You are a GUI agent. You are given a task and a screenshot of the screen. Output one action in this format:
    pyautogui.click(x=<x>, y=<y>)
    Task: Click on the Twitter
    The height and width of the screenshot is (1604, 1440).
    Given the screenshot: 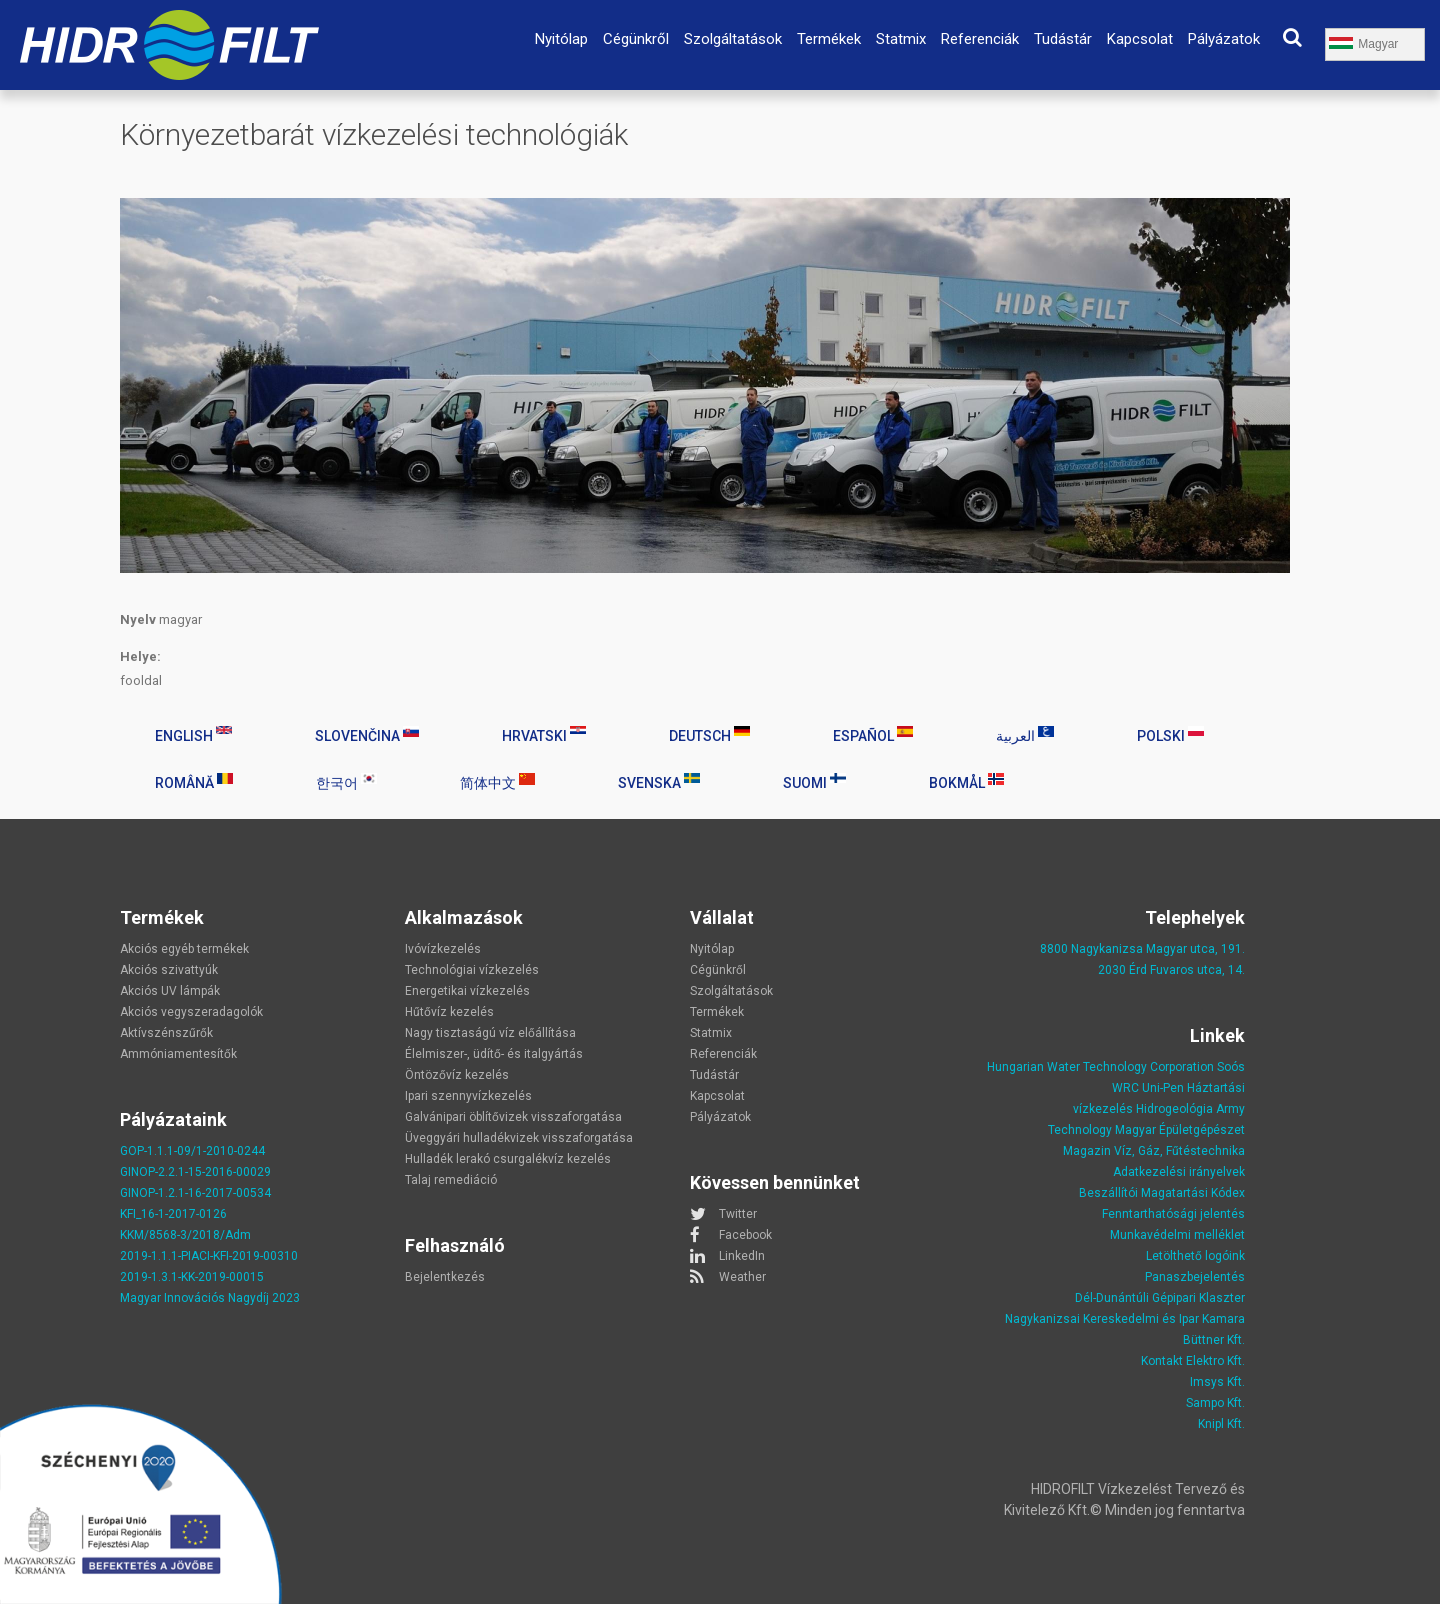 What is the action you would take?
    pyautogui.click(x=738, y=1214)
    